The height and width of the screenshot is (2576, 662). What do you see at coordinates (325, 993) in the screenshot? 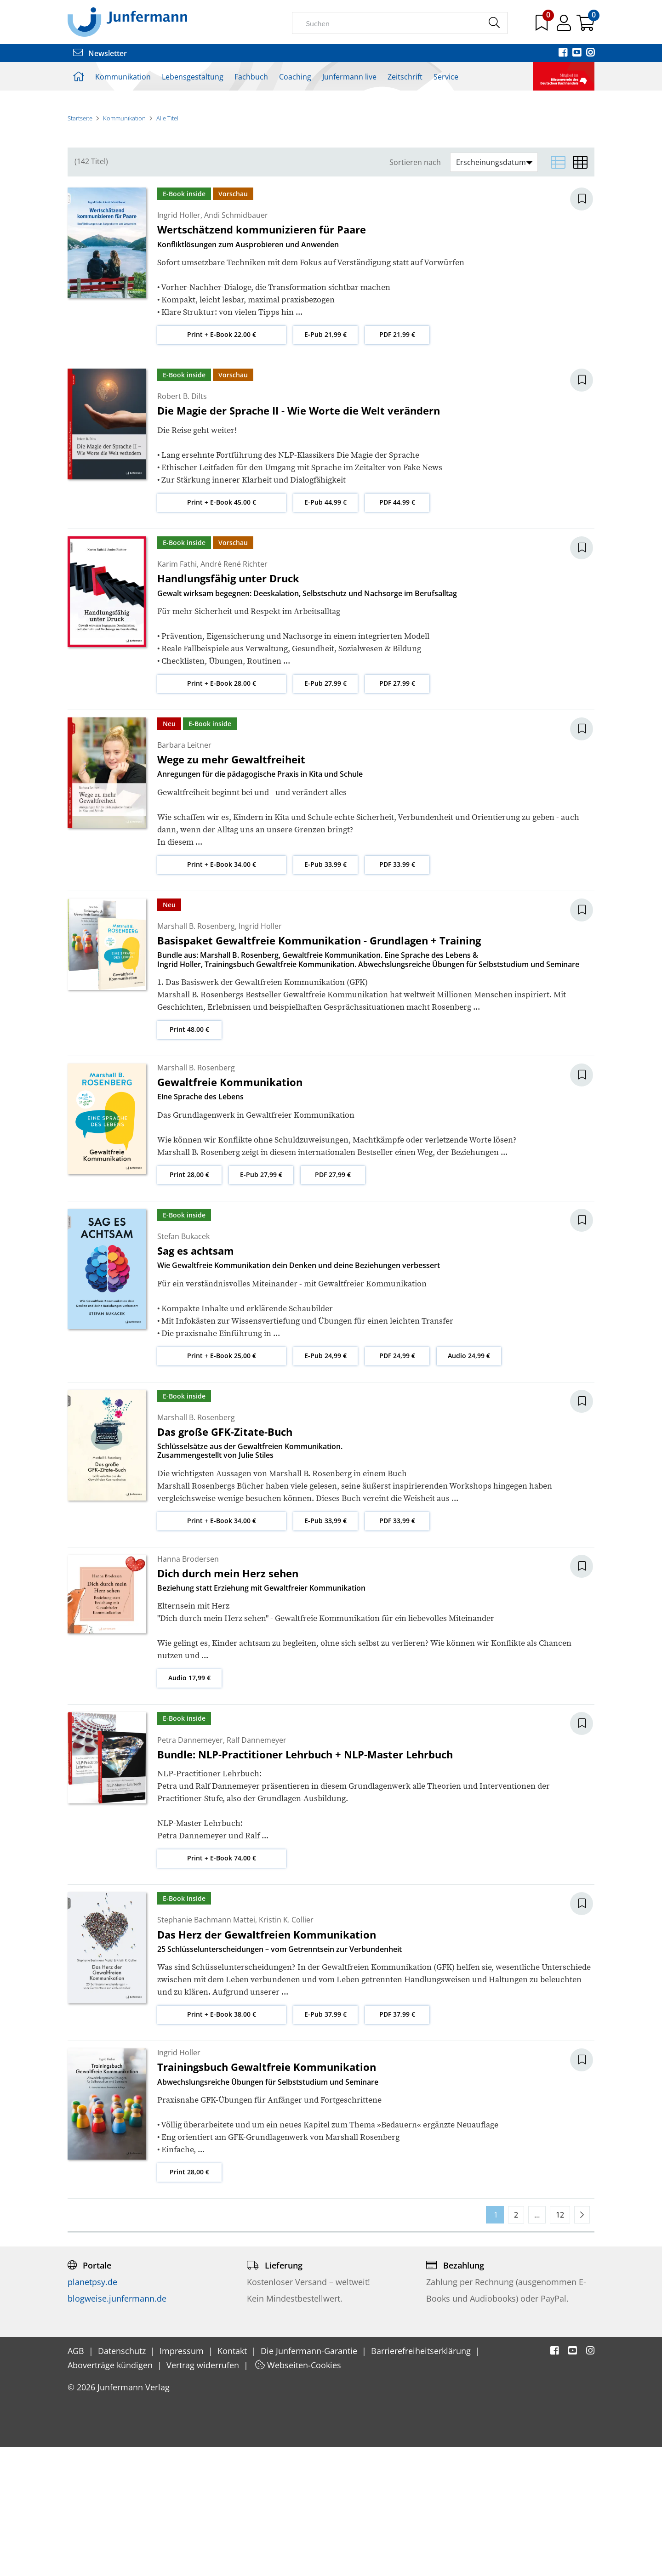
I see `E-Pub 33,99 €` at bounding box center [325, 993].